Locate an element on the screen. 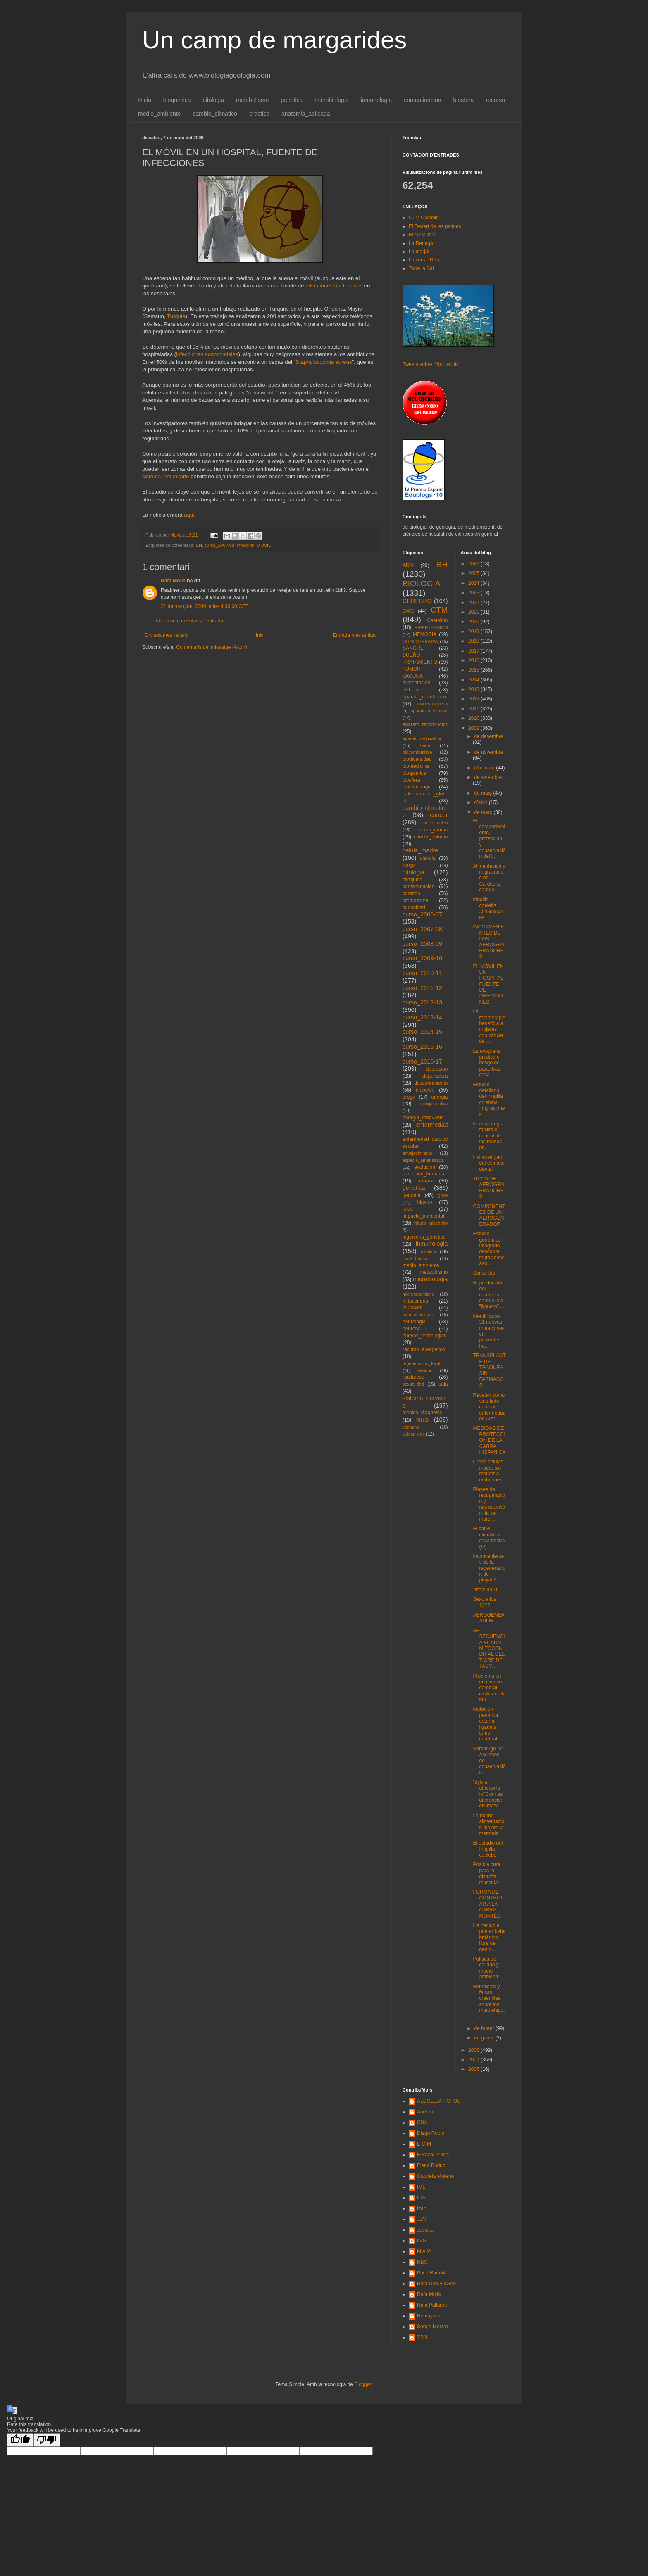  BIOLOGIA is located at coordinates (422, 583).